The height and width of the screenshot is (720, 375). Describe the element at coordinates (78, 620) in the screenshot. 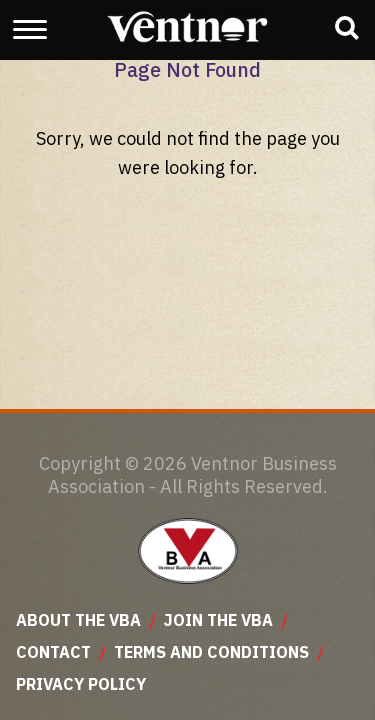

I see `About The VBA` at that location.